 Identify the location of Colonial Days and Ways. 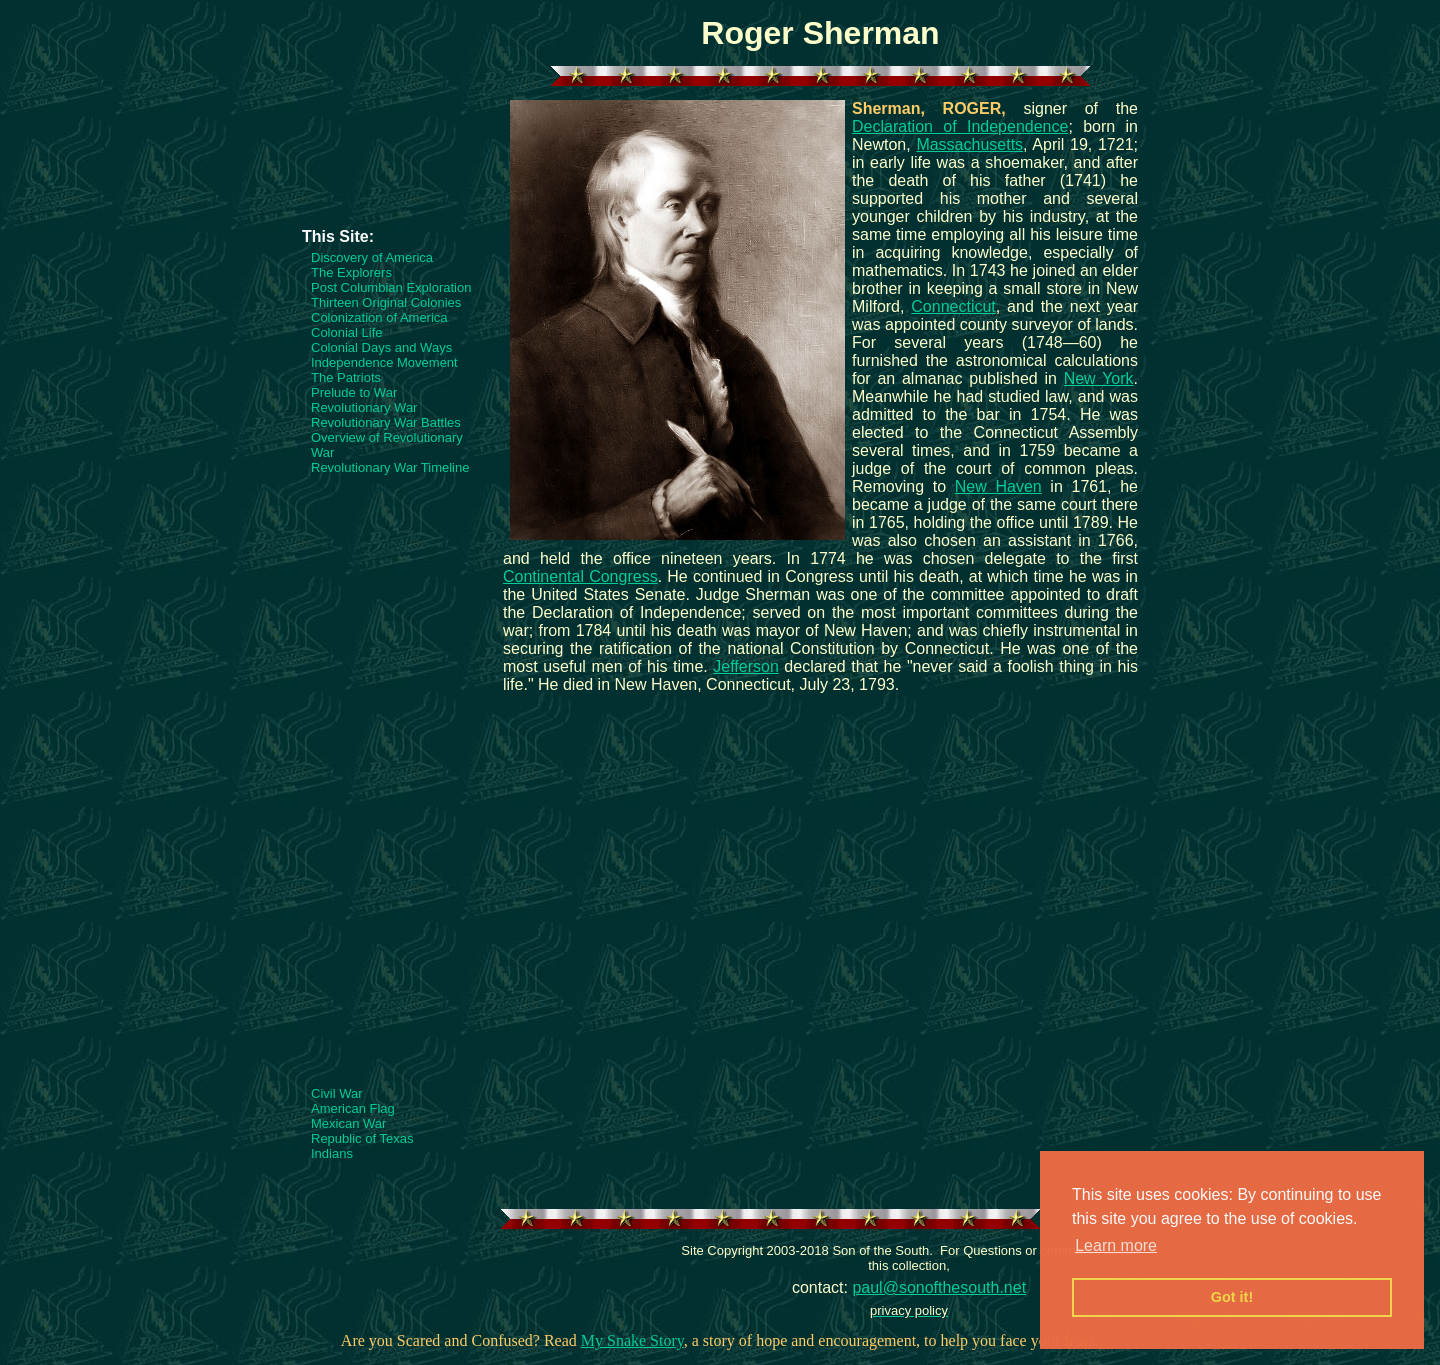
(381, 347).